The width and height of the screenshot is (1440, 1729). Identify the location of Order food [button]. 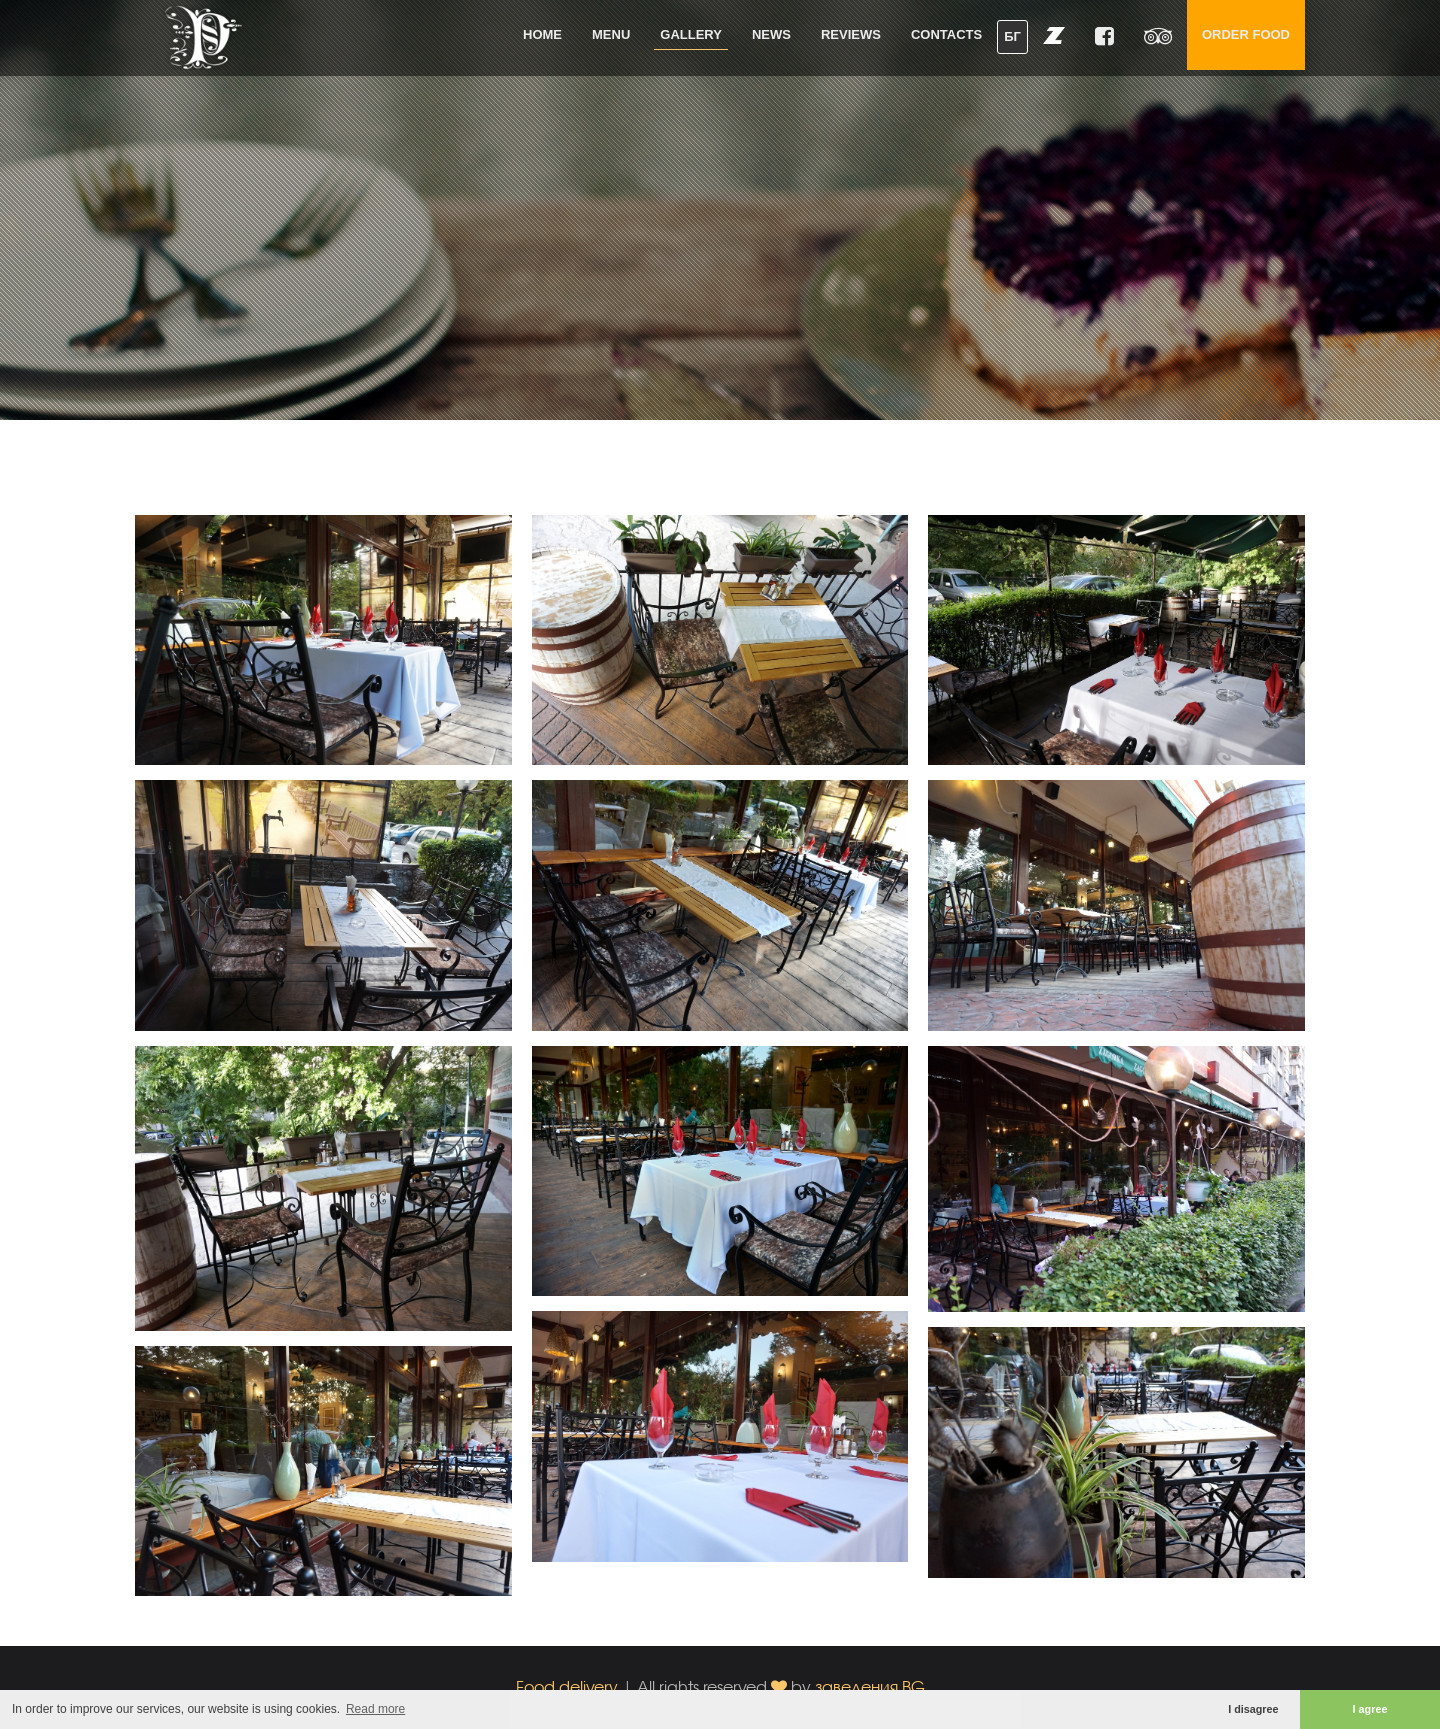
(1246, 34).